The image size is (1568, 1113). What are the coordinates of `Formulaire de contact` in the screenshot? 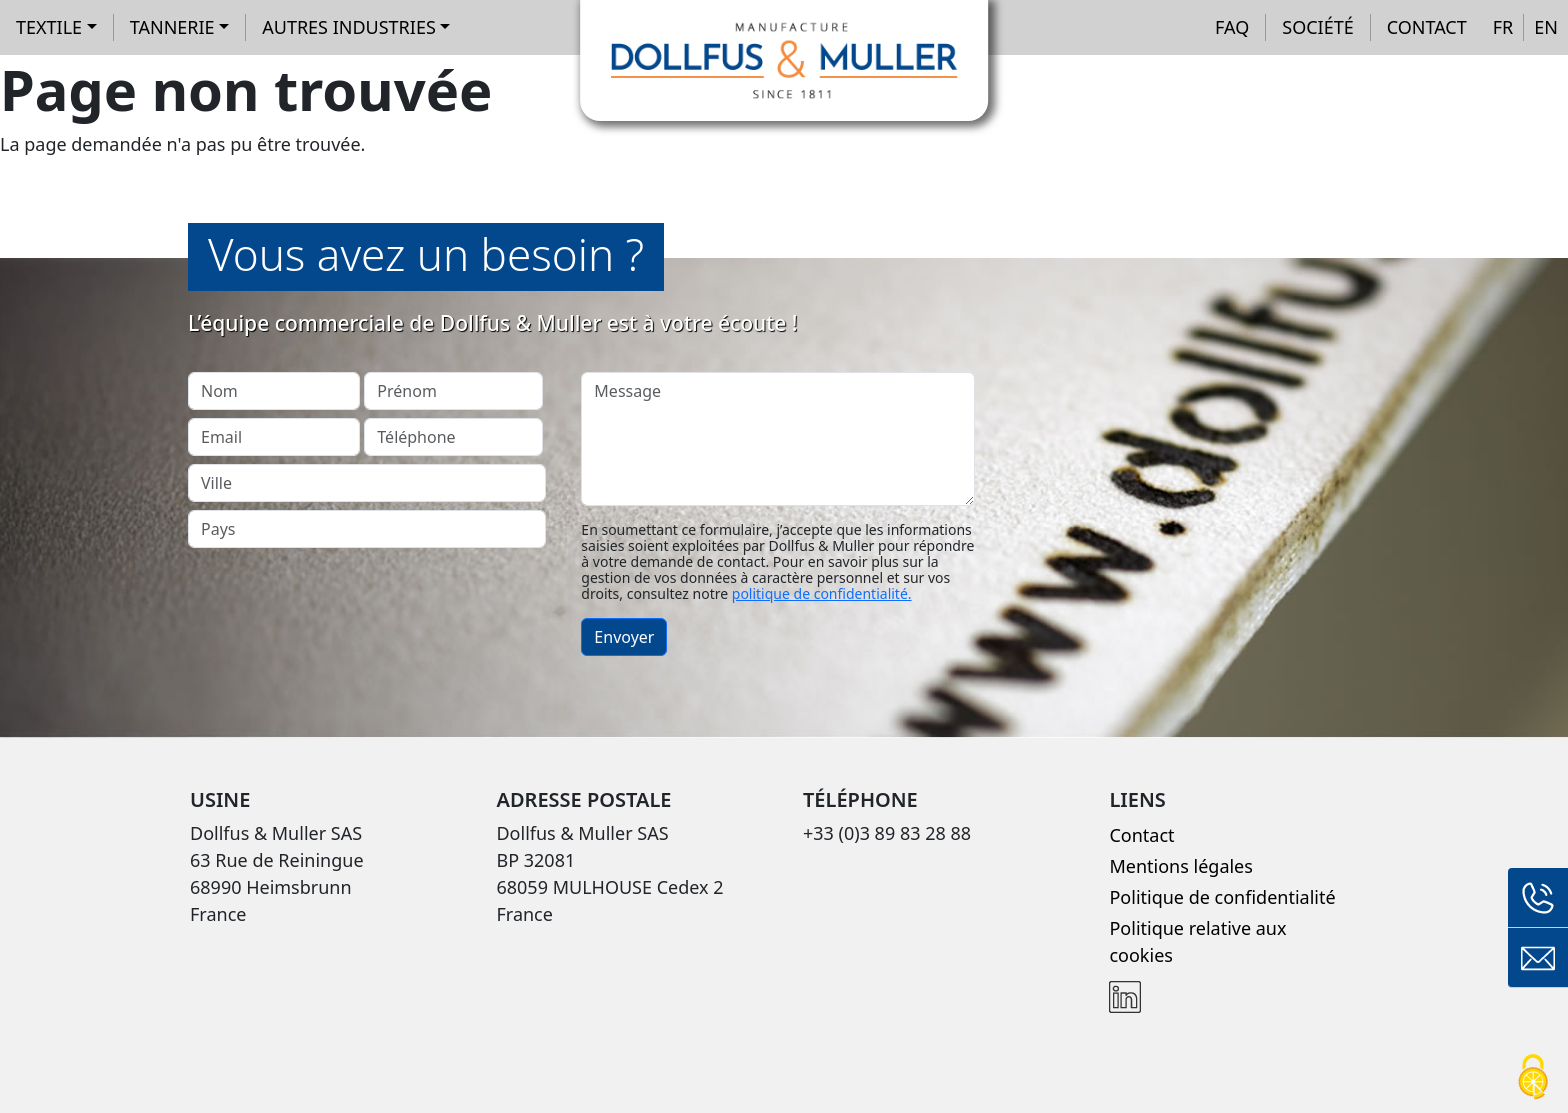 It's located at (1538, 958).